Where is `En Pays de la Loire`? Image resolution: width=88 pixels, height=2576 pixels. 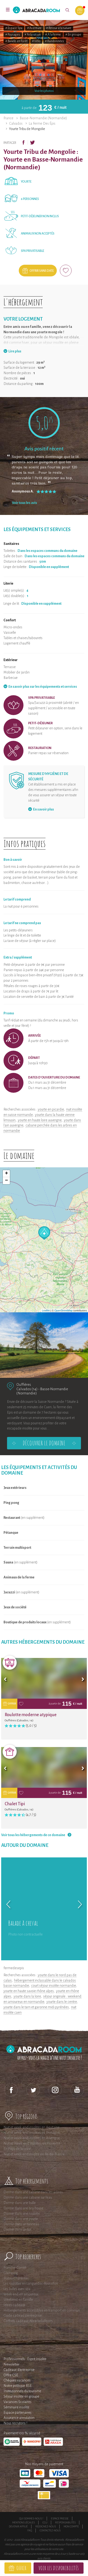 En Pays de la Loire is located at coordinates (17, 2149).